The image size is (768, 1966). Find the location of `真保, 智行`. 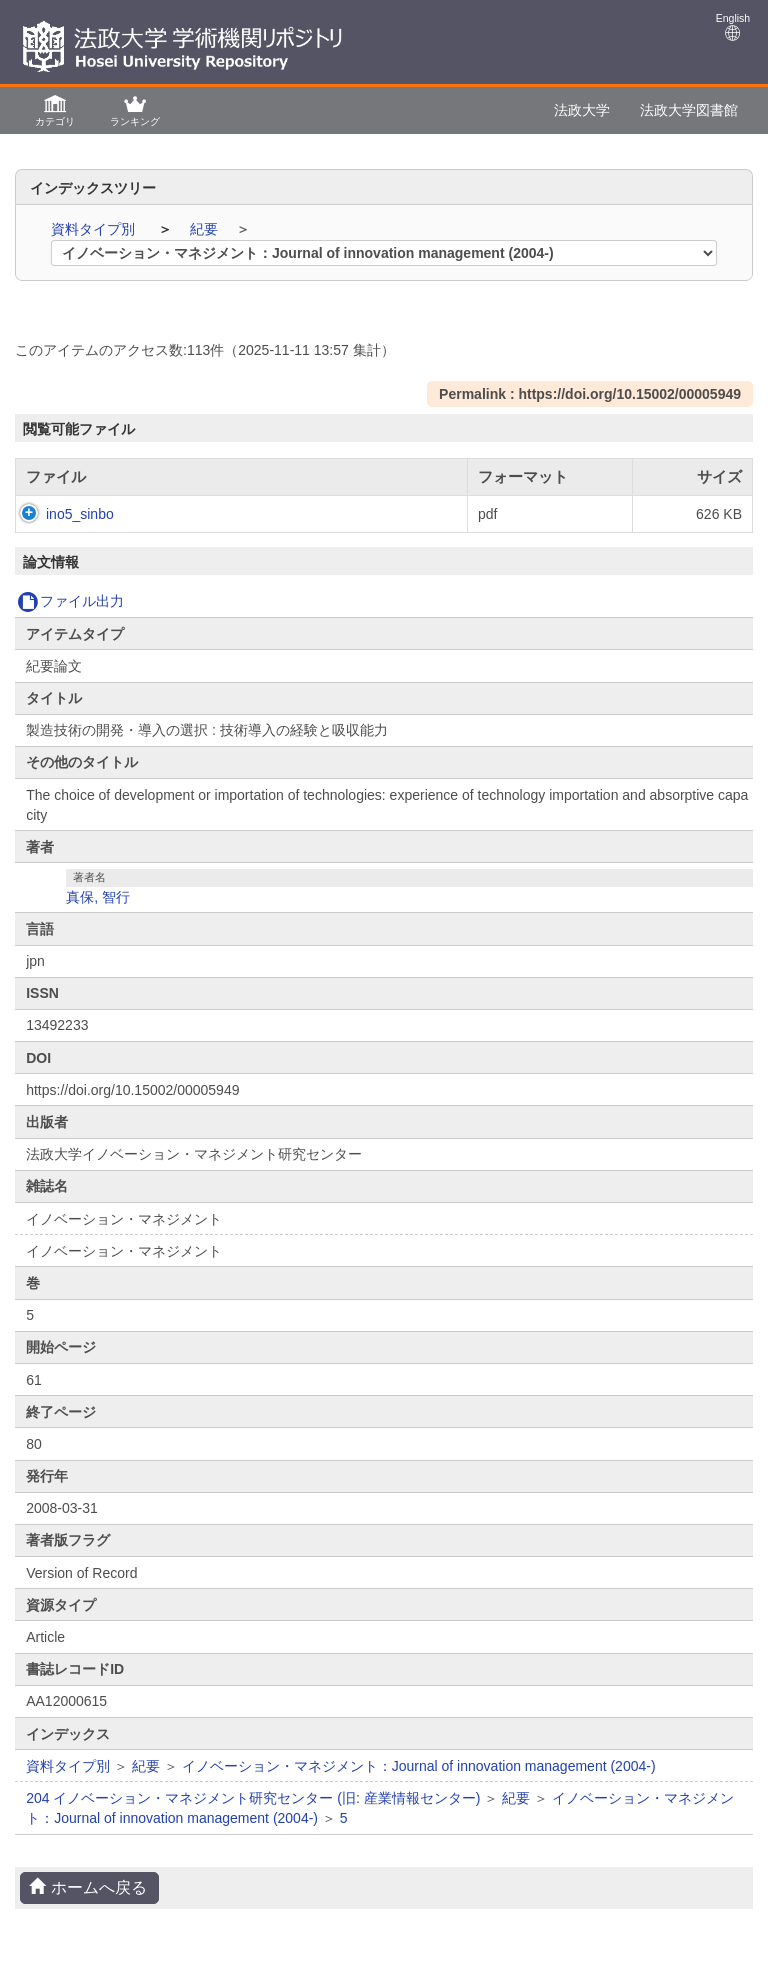

真保, 智行 is located at coordinates (98, 897).